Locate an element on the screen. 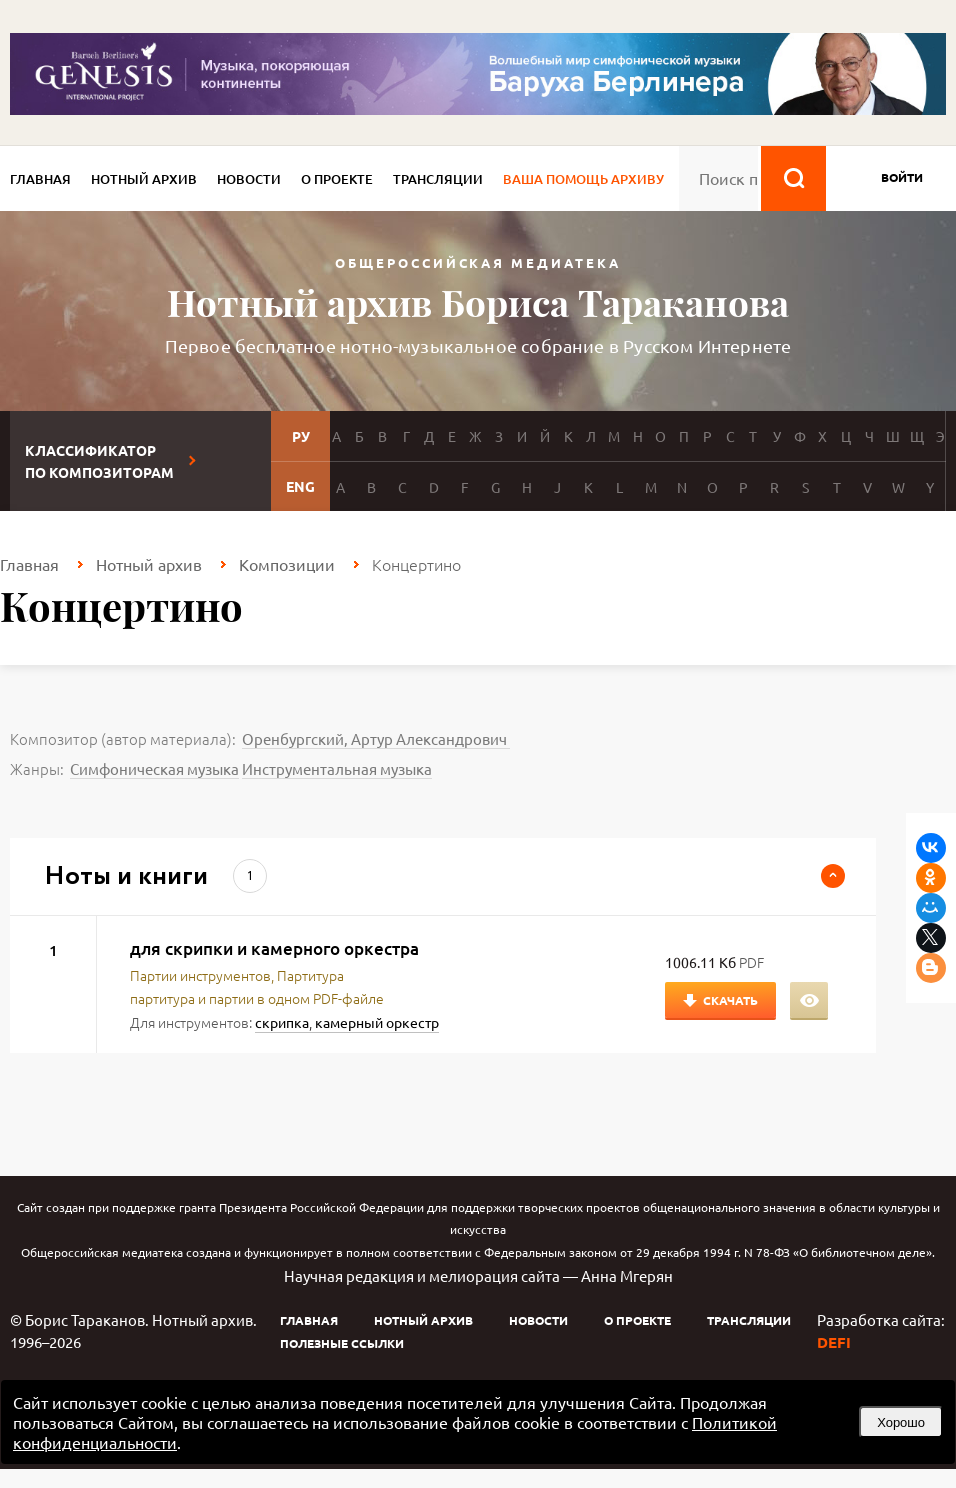 The image size is (956, 1488). камерный оркестр is located at coordinates (377, 1022).